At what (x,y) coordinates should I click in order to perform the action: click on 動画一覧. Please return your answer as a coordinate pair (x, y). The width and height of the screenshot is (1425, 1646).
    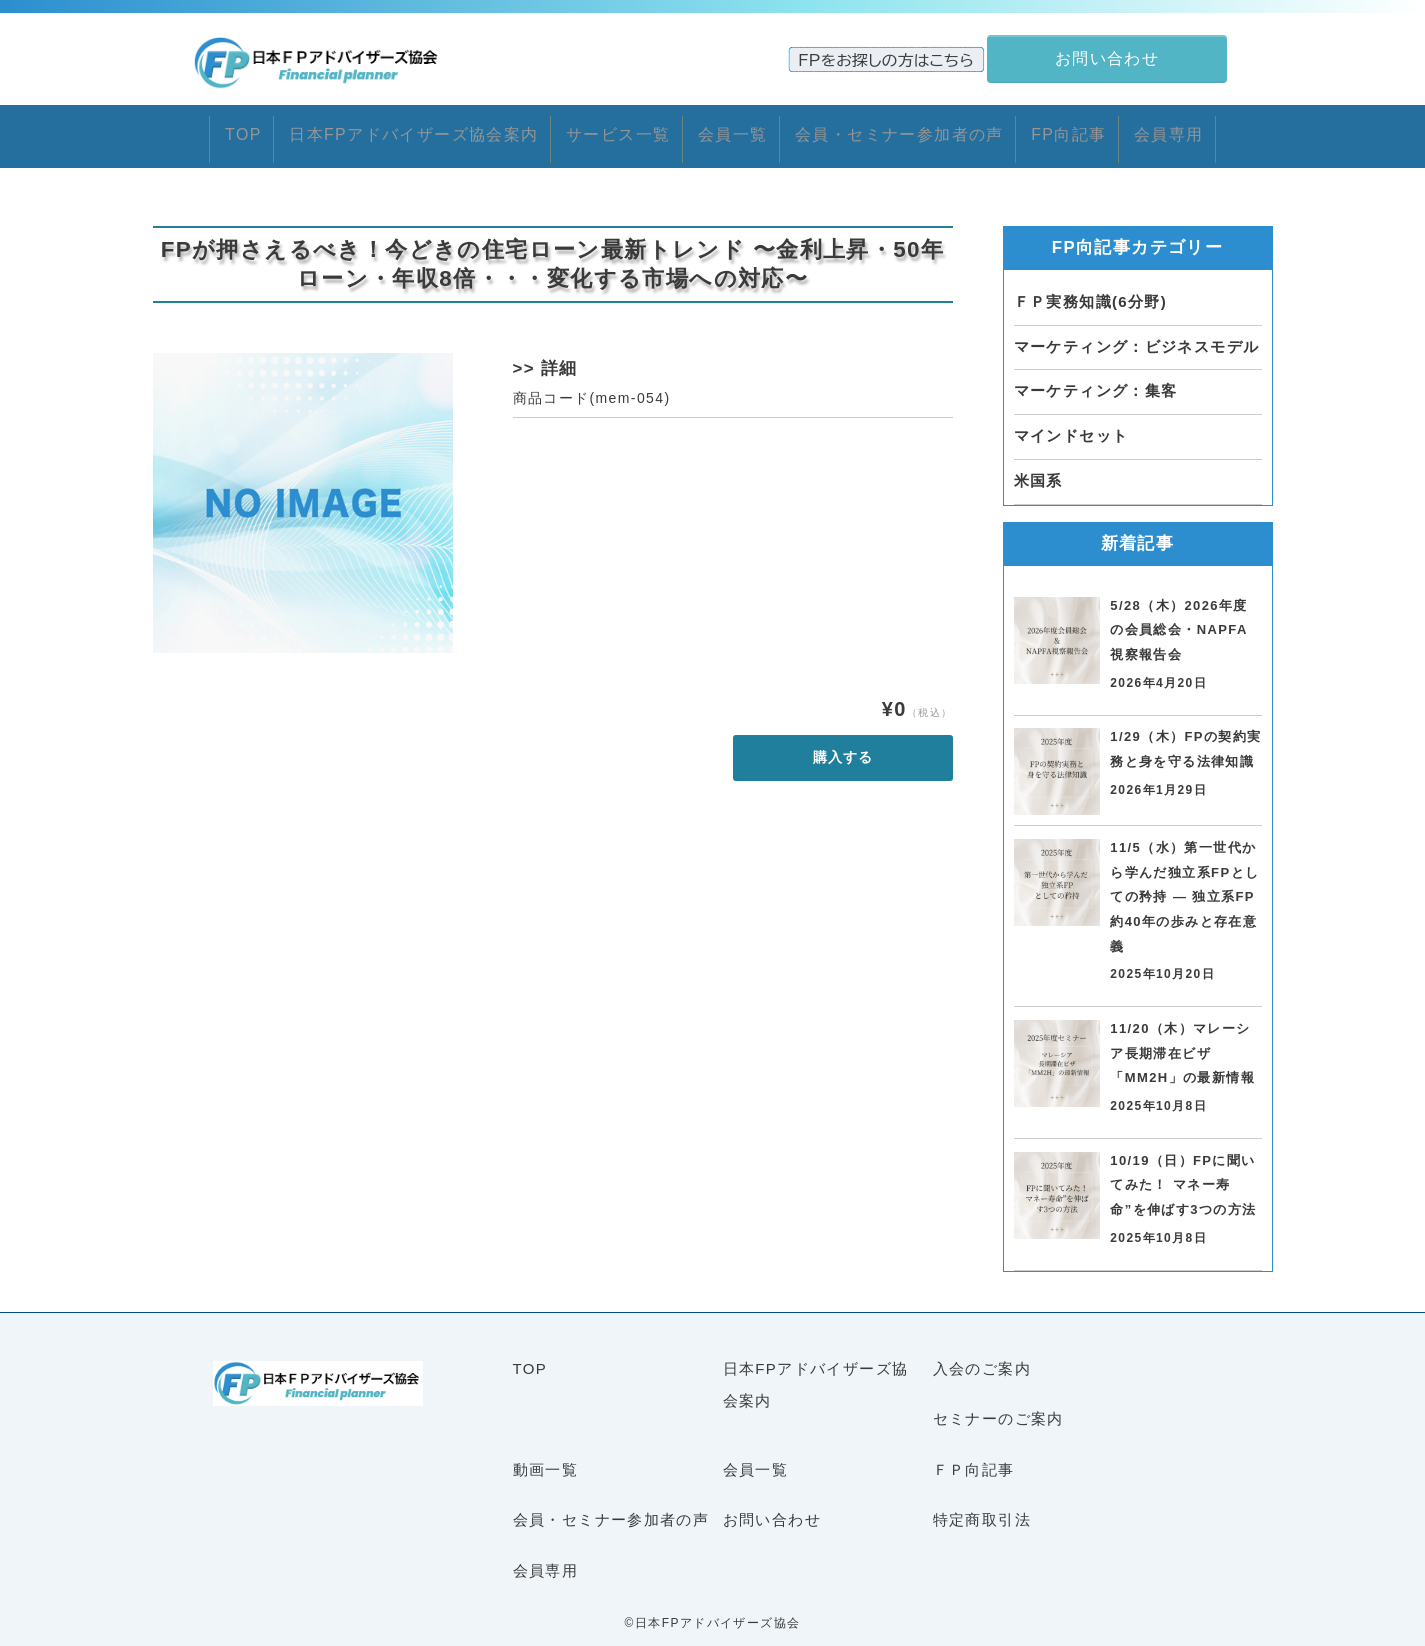
    Looking at the image, I should click on (546, 1457).